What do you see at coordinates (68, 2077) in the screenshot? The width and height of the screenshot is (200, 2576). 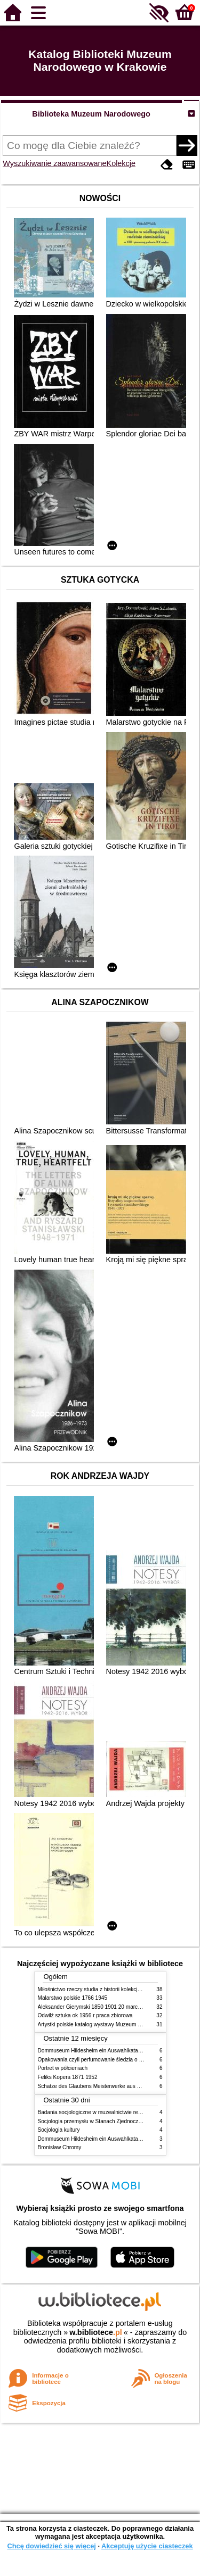 I see `Feliks Kopera 1871 1952` at bounding box center [68, 2077].